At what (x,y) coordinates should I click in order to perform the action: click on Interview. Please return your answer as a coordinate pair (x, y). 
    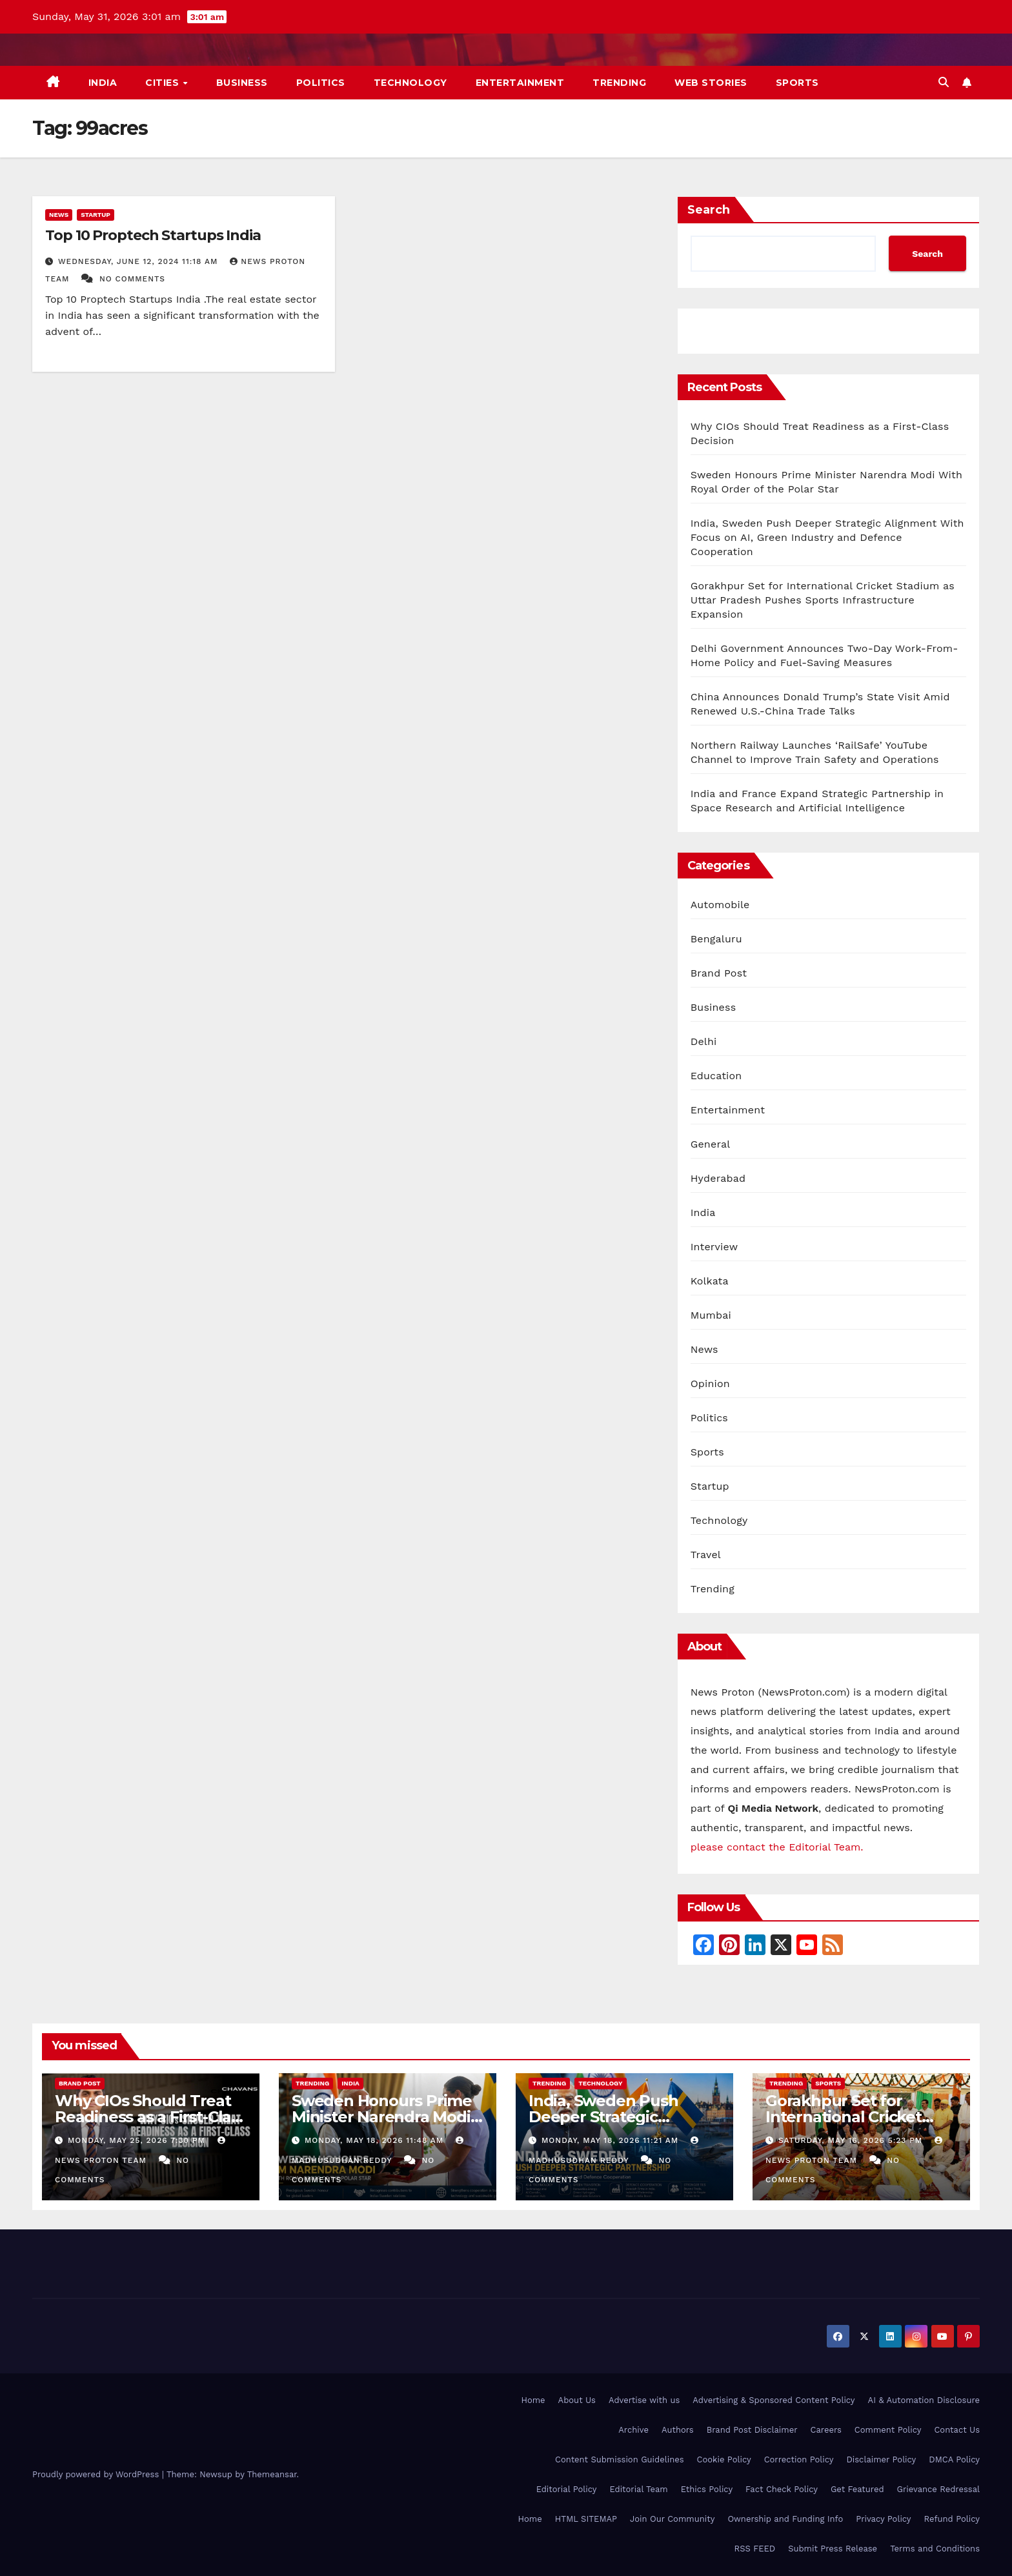
    Looking at the image, I should click on (714, 1247).